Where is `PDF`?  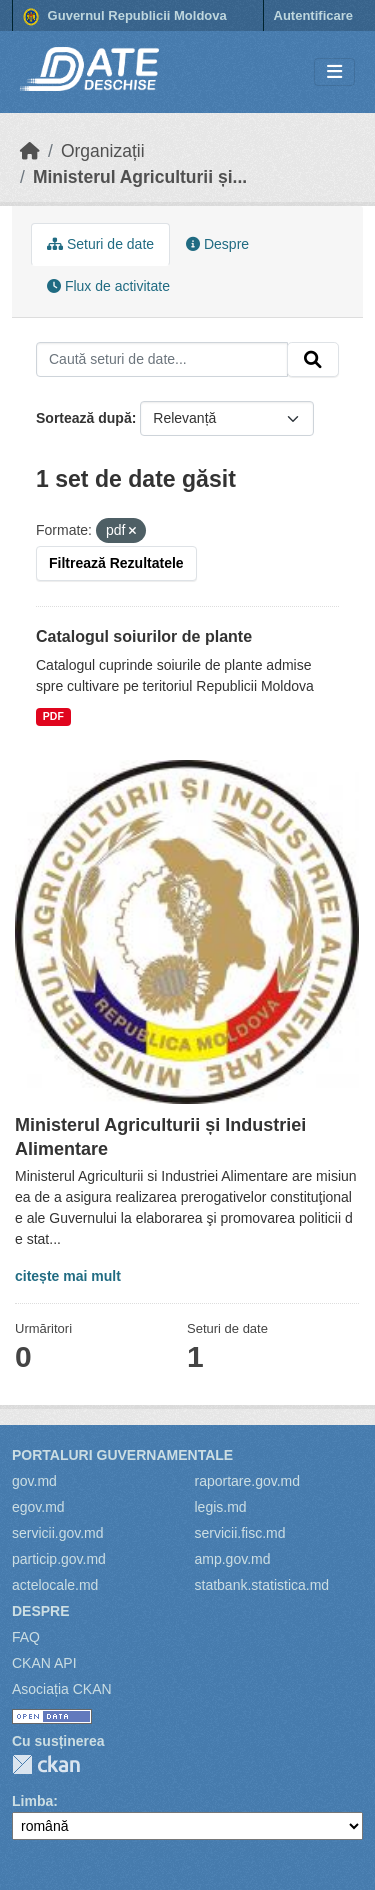 PDF is located at coordinates (53, 716).